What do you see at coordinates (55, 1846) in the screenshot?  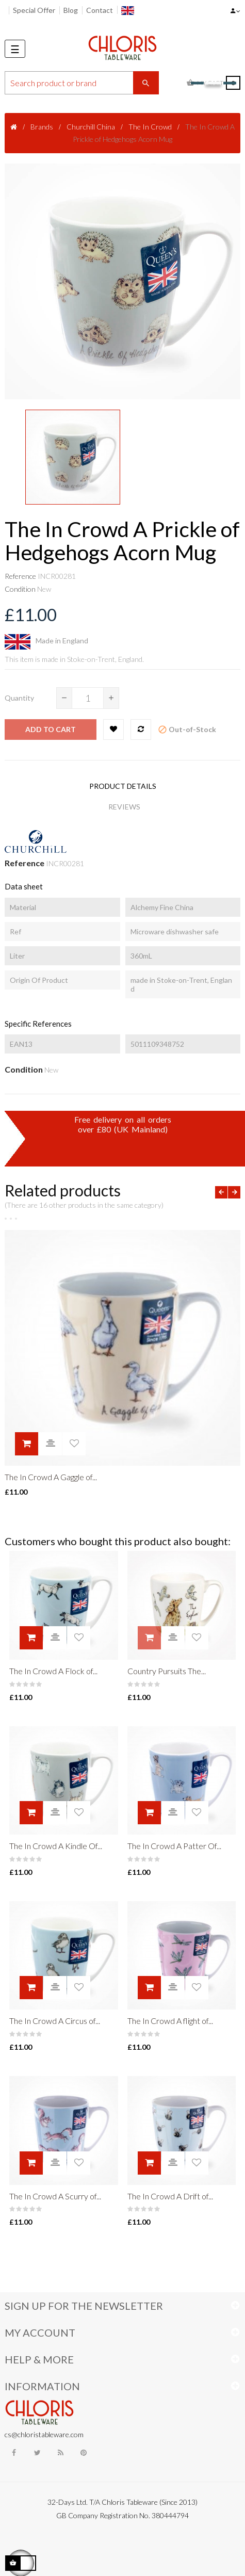 I see `The In Crowd A Kindle Of...` at bounding box center [55, 1846].